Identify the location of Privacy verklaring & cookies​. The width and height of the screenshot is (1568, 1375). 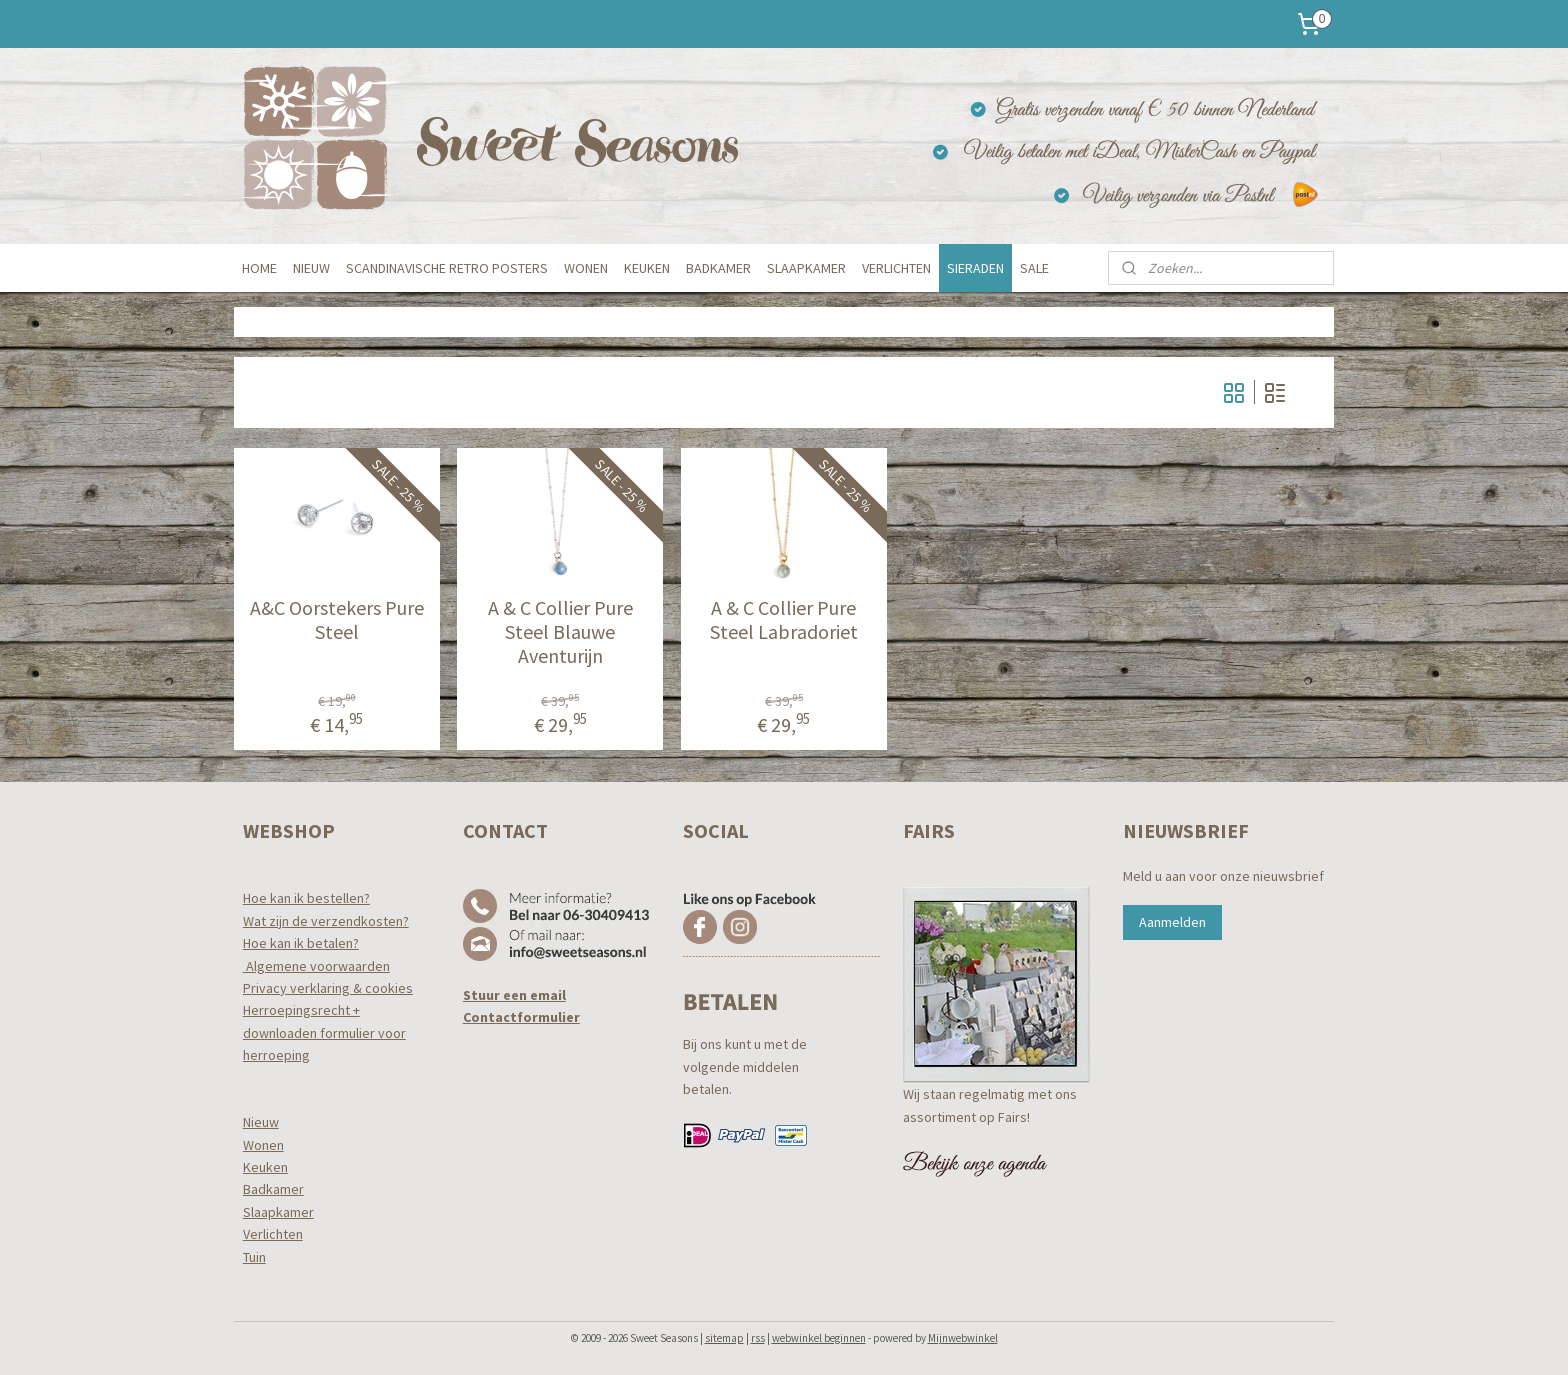
(328, 988).